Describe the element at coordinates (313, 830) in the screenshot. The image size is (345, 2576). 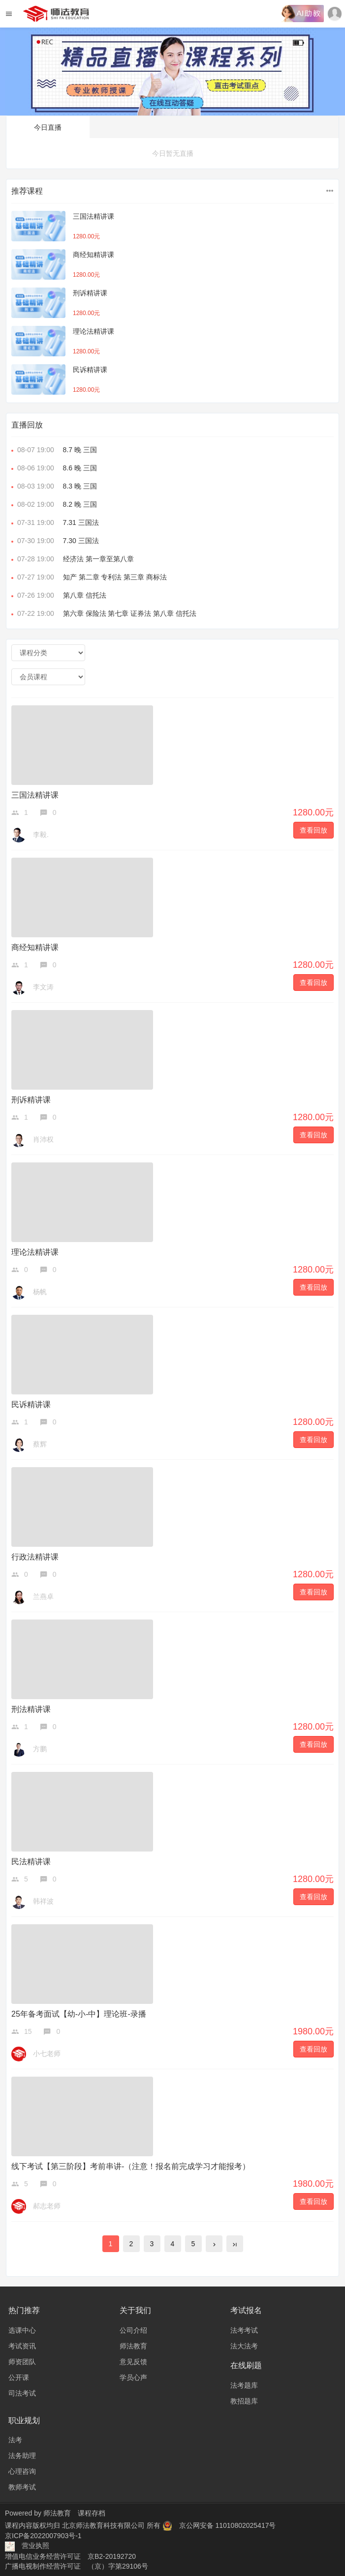
I see `查看回放` at that location.